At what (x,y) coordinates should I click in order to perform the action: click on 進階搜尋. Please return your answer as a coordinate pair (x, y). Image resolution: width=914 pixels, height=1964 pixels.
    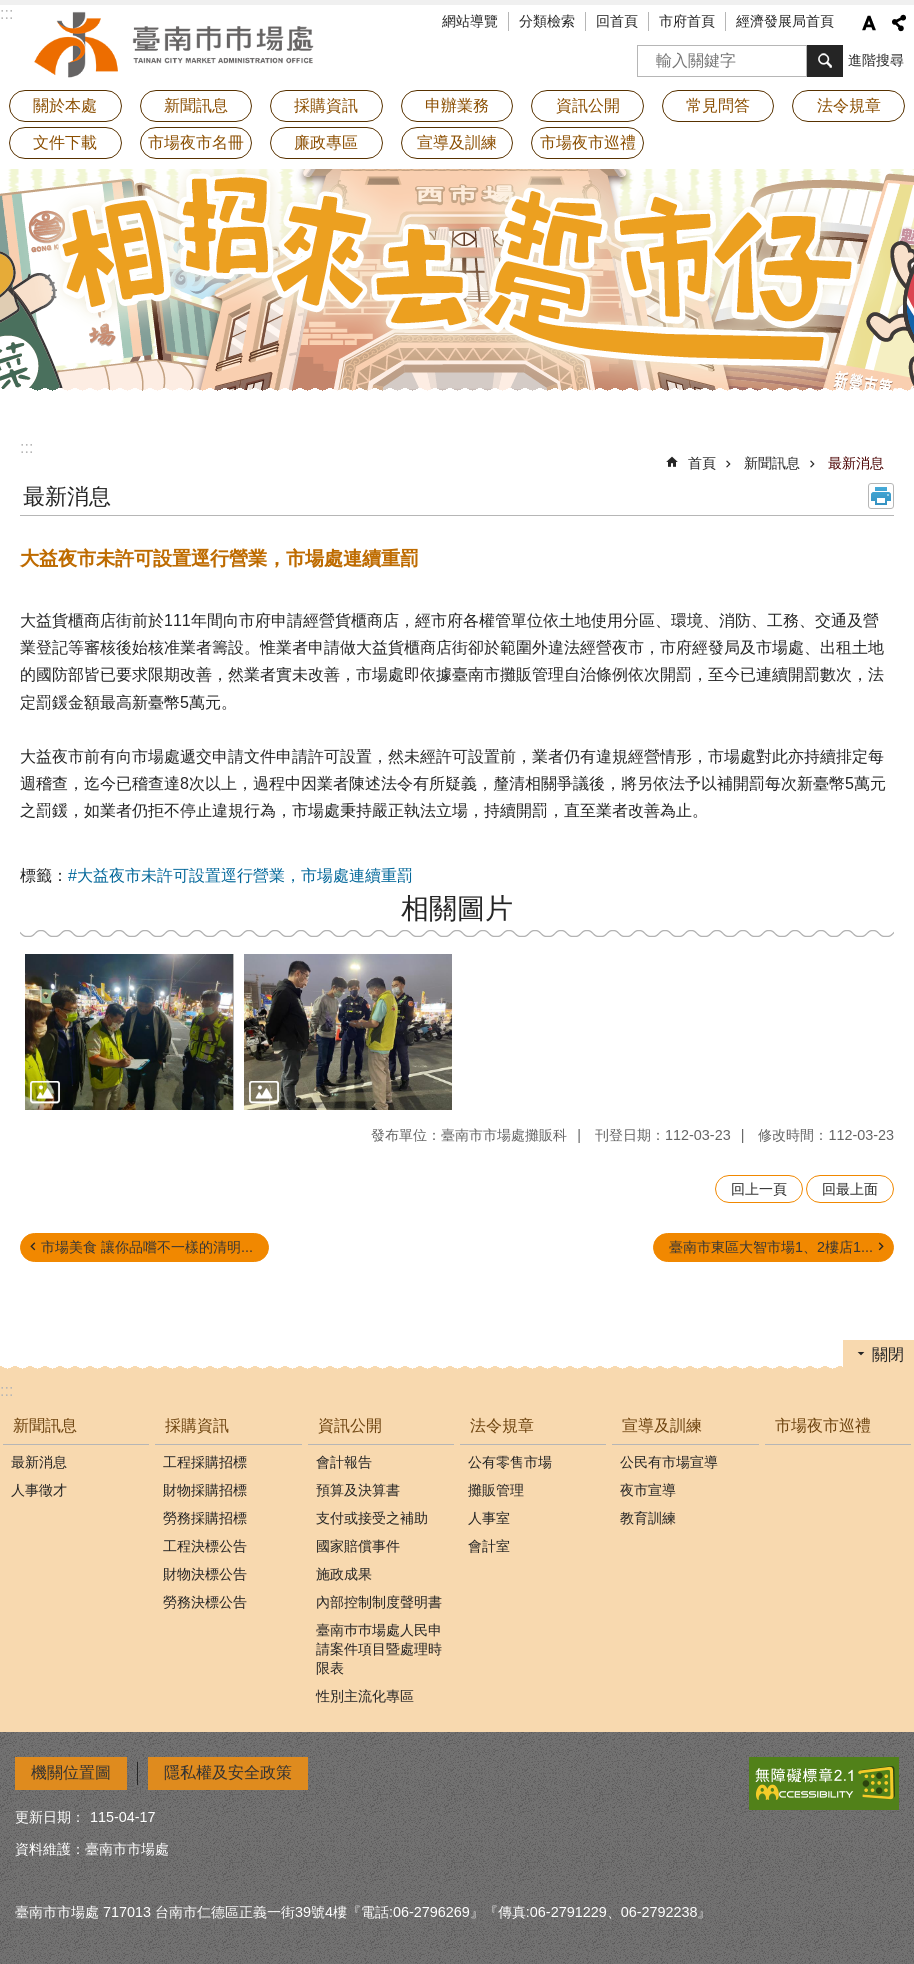
    Looking at the image, I should click on (876, 60).